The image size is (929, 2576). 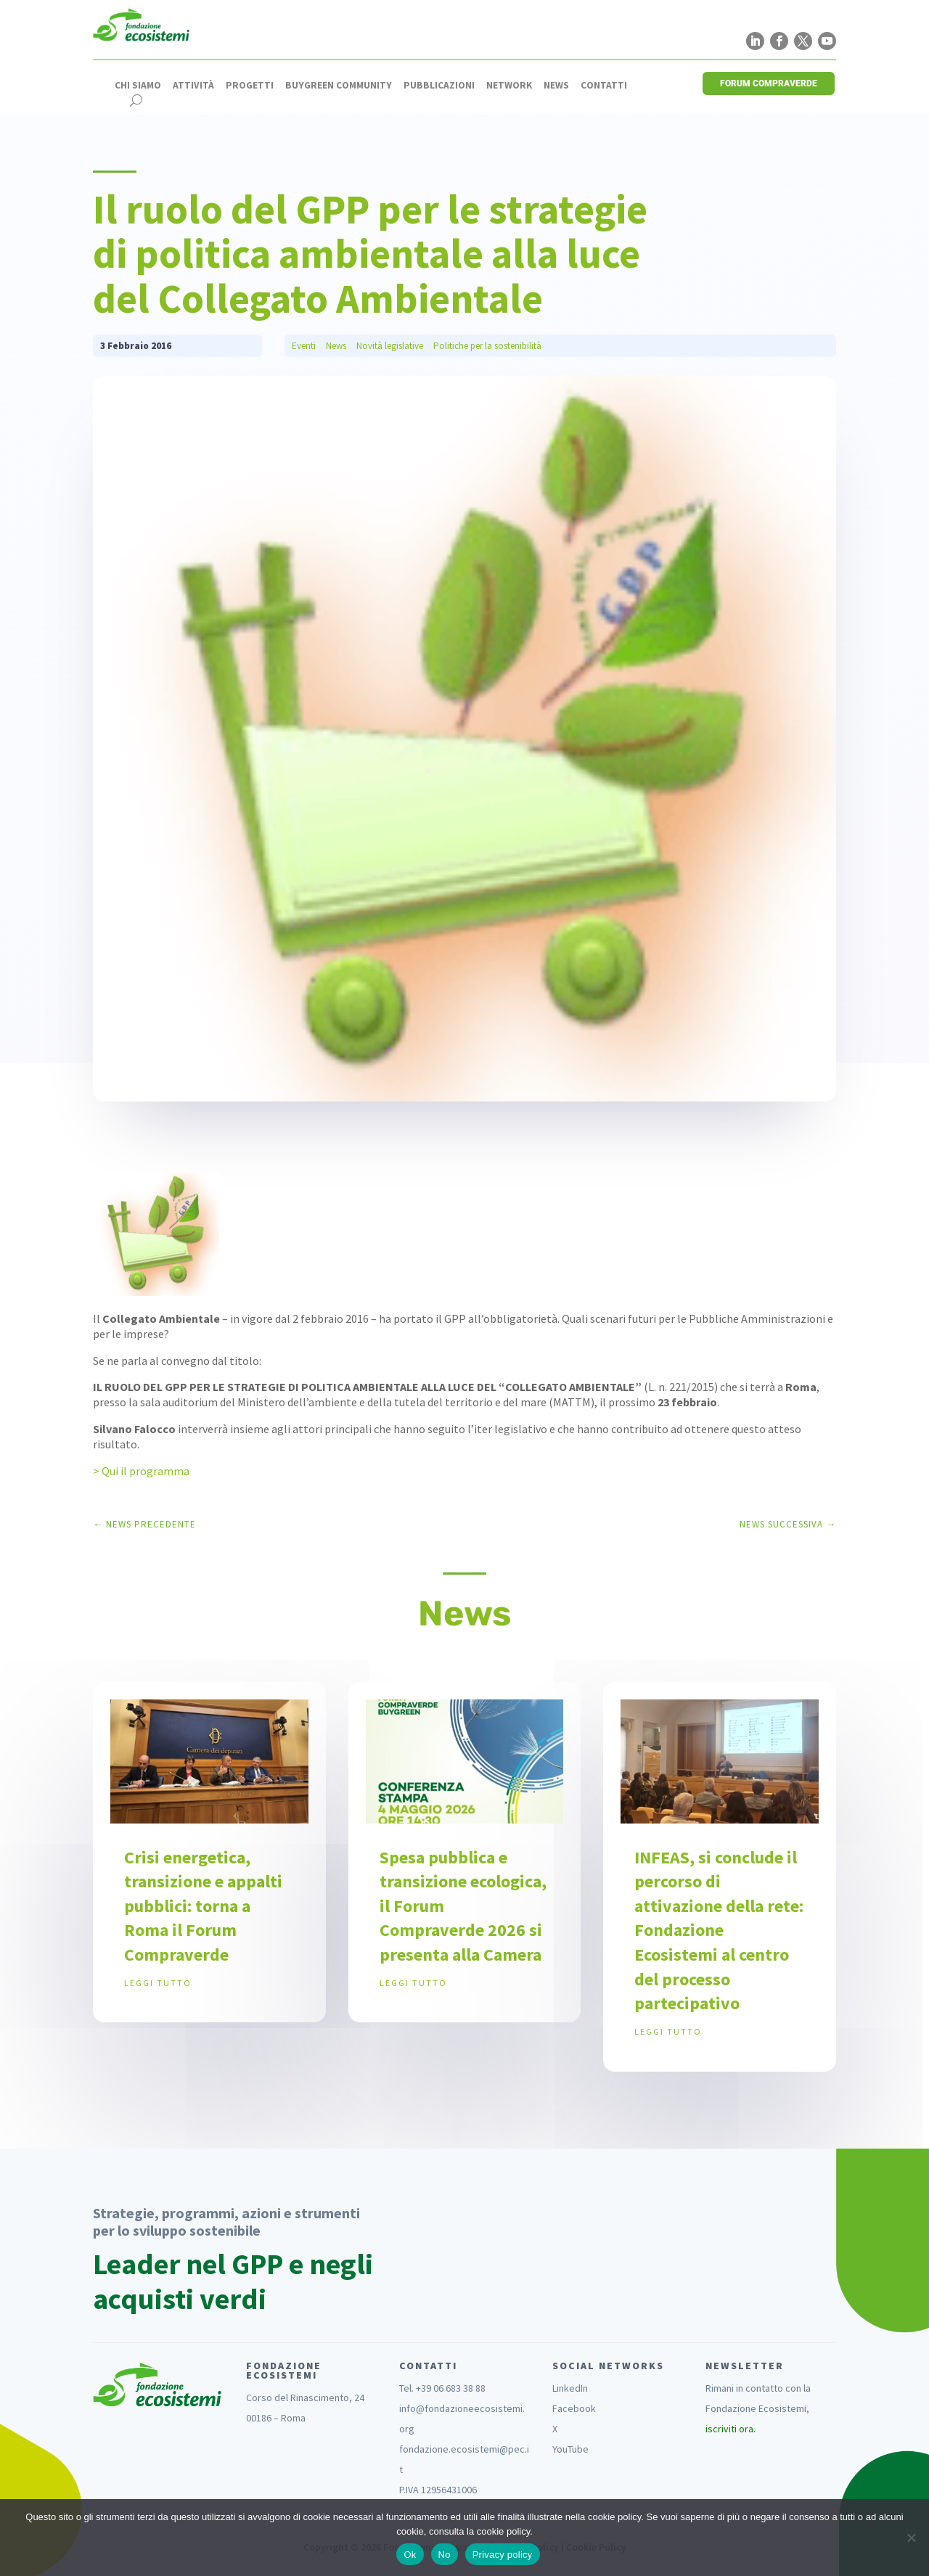 What do you see at coordinates (203, 1906) in the screenshot?
I see `Crisi energetica, transizione e appalti pubblici: torna a Roma il Forum Compraverde` at bounding box center [203, 1906].